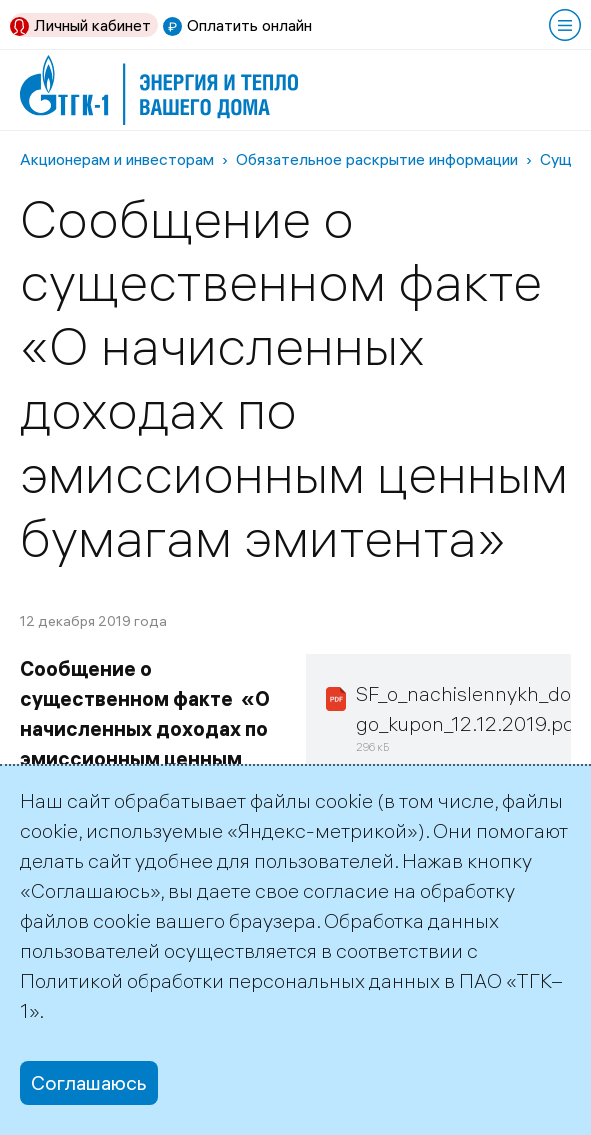 The height and width of the screenshot is (1135, 591). What do you see at coordinates (92, 25) in the screenshot?
I see `Личный кабинет` at bounding box center [92, 25].